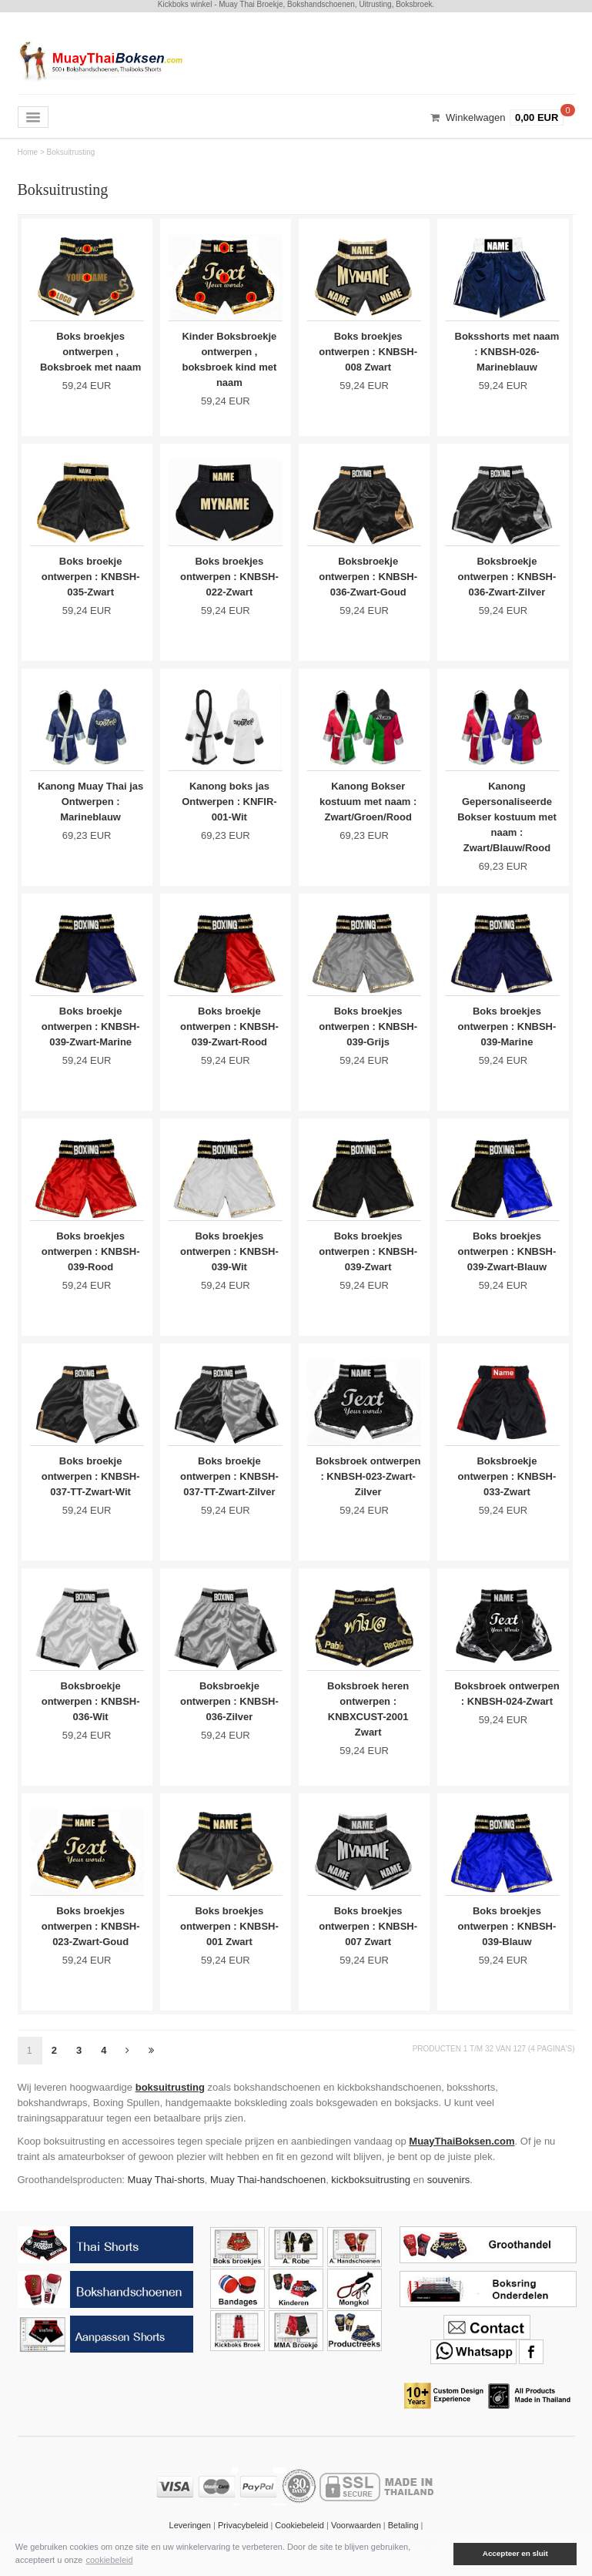 This screenshot has height=2576, width=592. Describe the element at coordinates (91, 351) in the screenshot. I see `Boks broekjes ontwerpen , Boksbroek met naam` at that location.